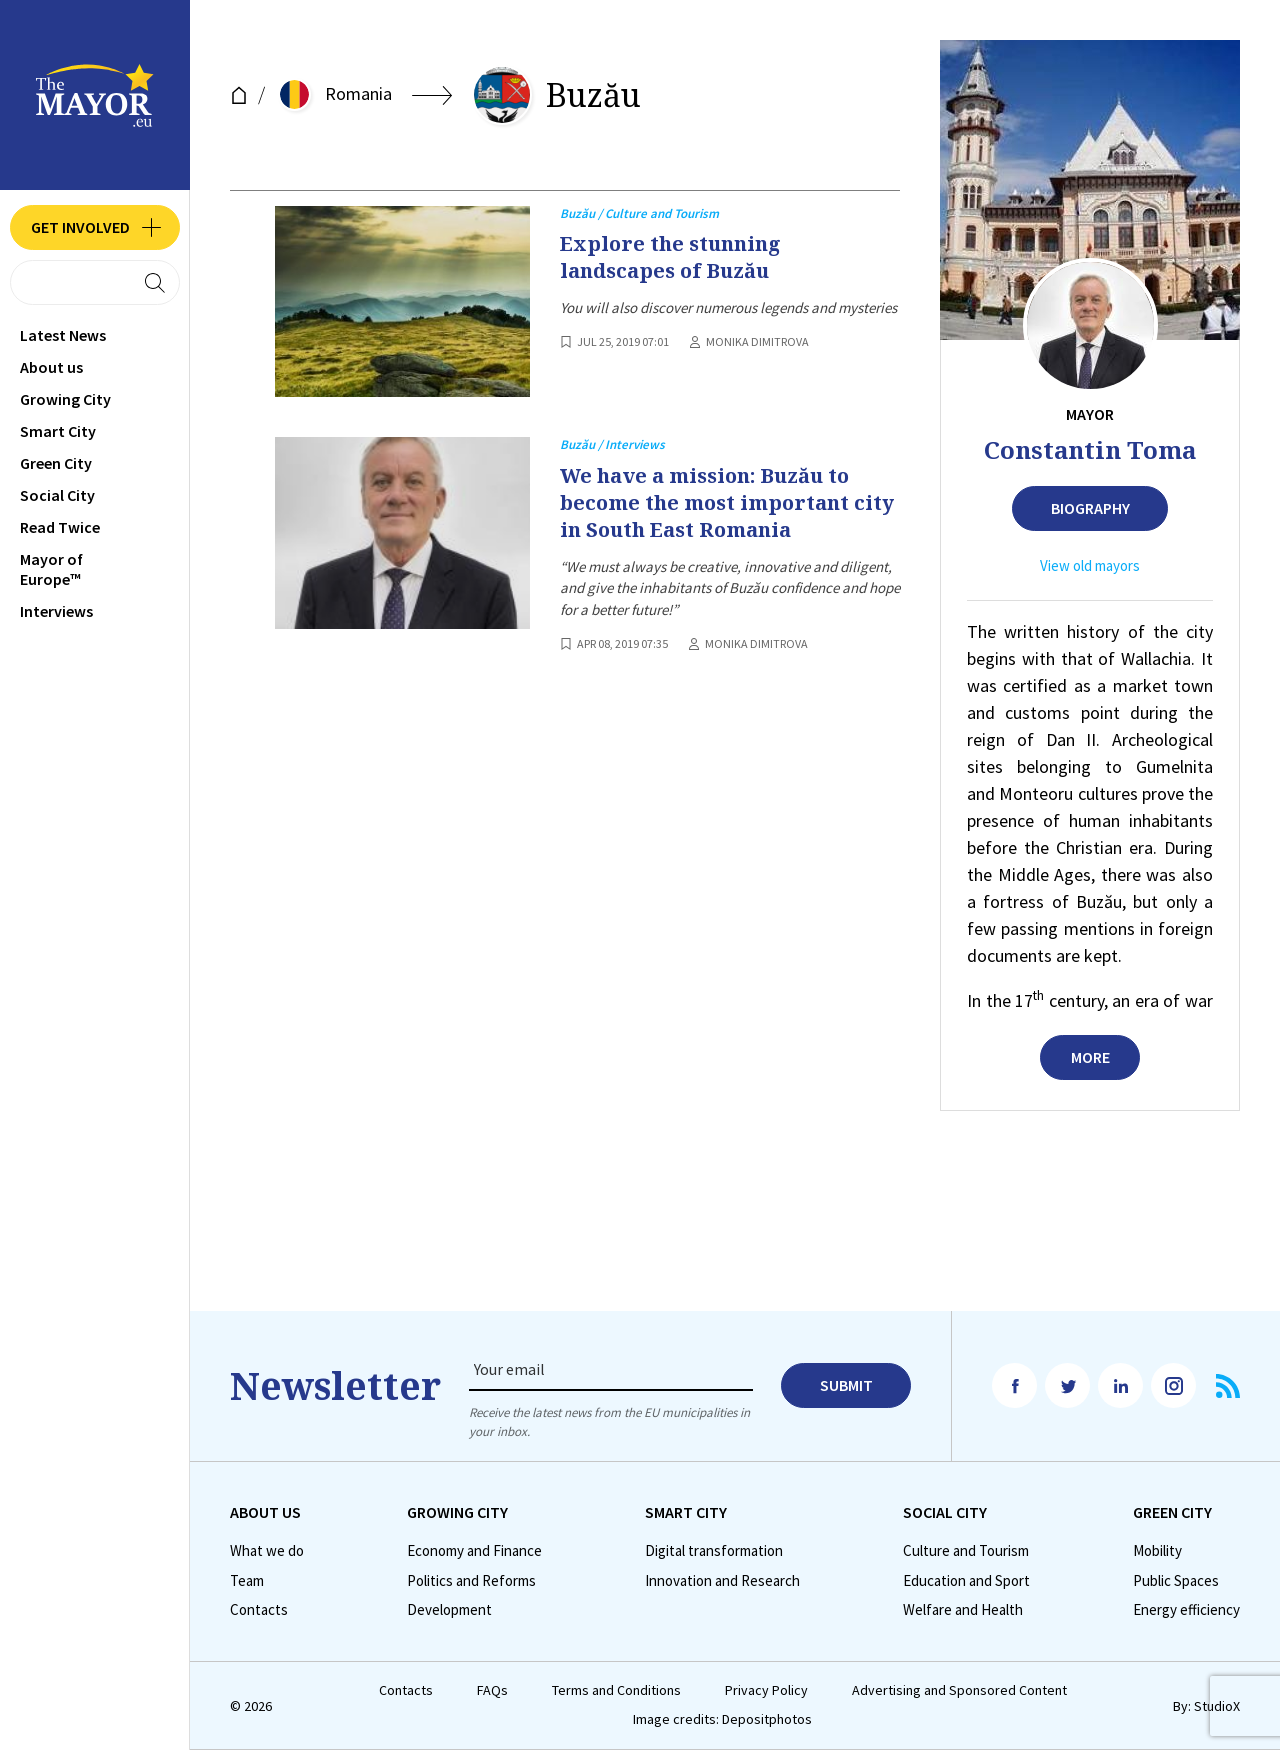 The height and width of the screenshot is (1750, 1280). I want to click on Read Twice, so click(60, 527).